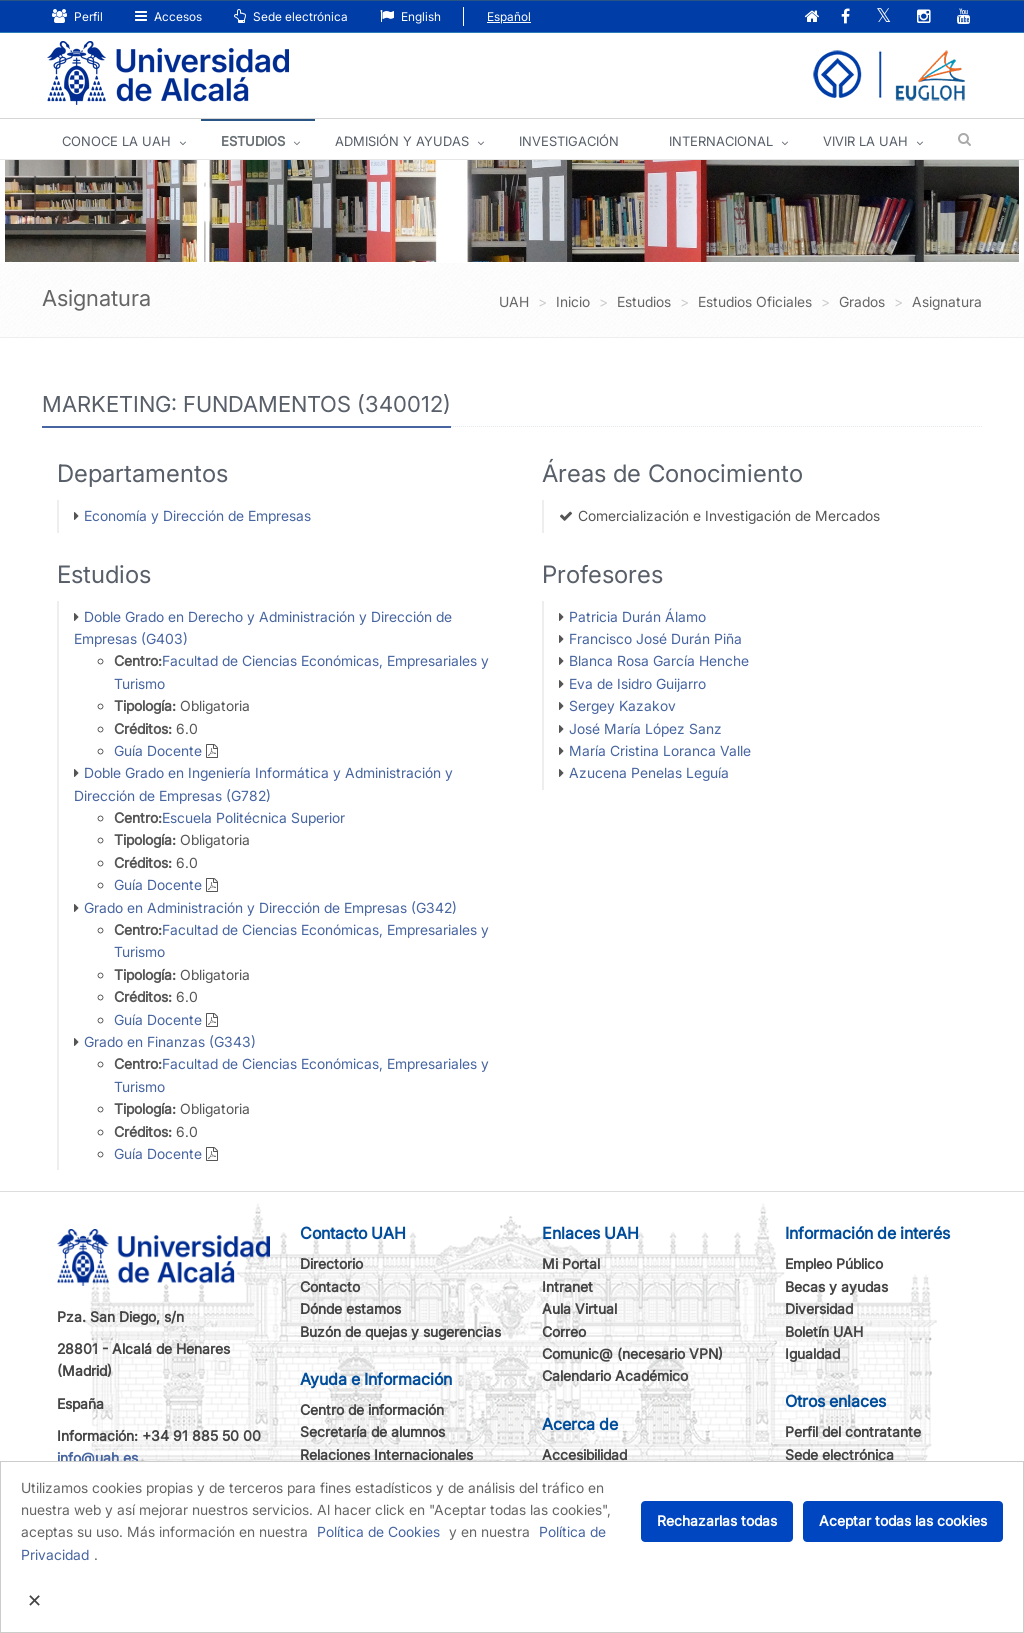 Image resolution: width=1024 pixels, height=1633 pixels. I want to click on Grado en Finanzas (G343), so click(170, 1041).